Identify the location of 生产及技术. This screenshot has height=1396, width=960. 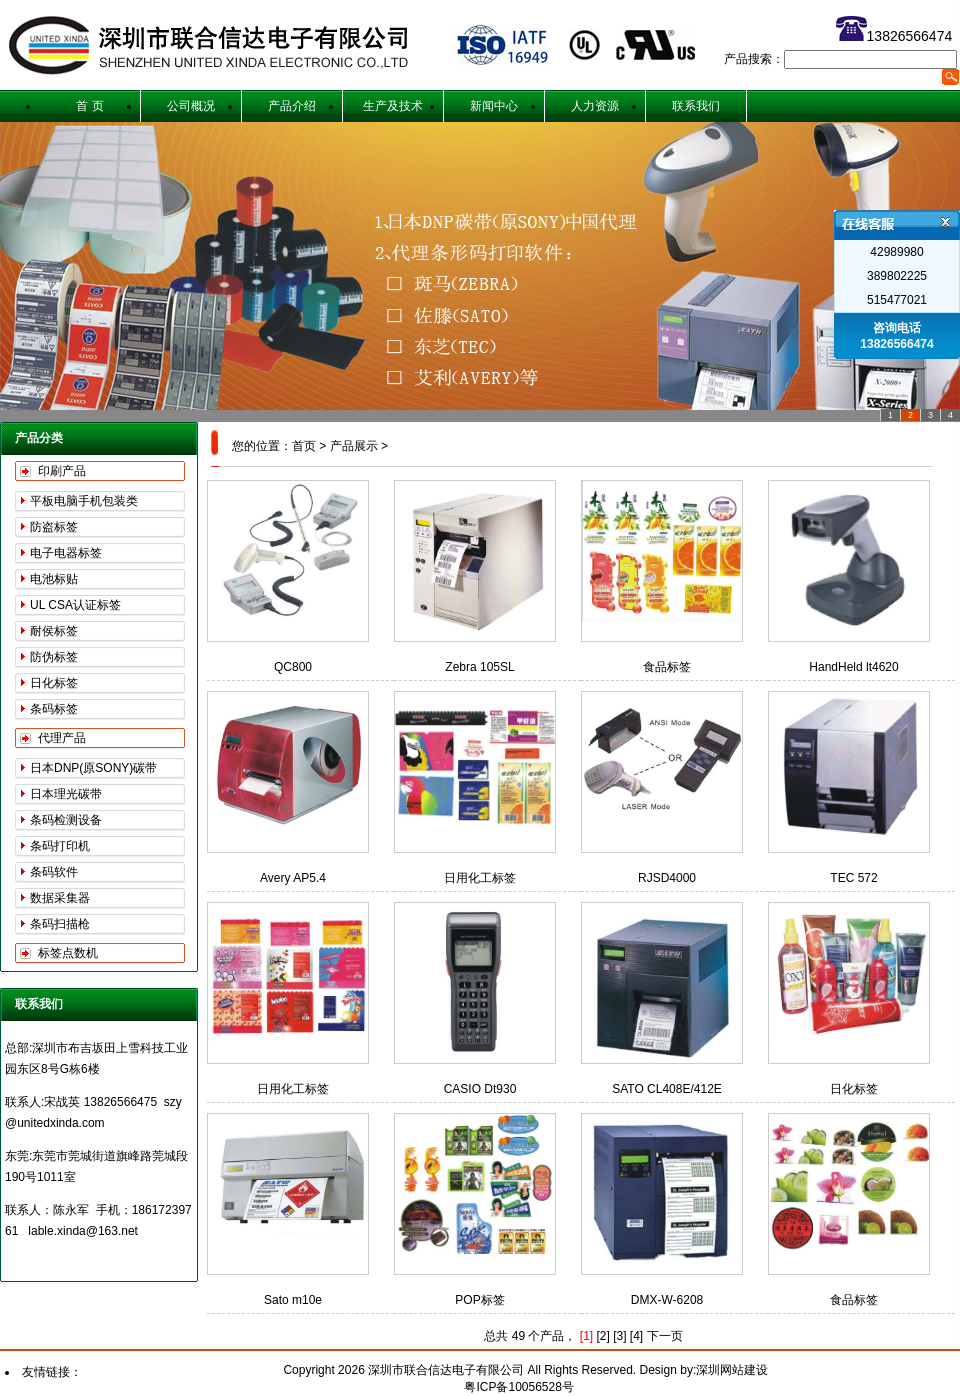
(393, 106).